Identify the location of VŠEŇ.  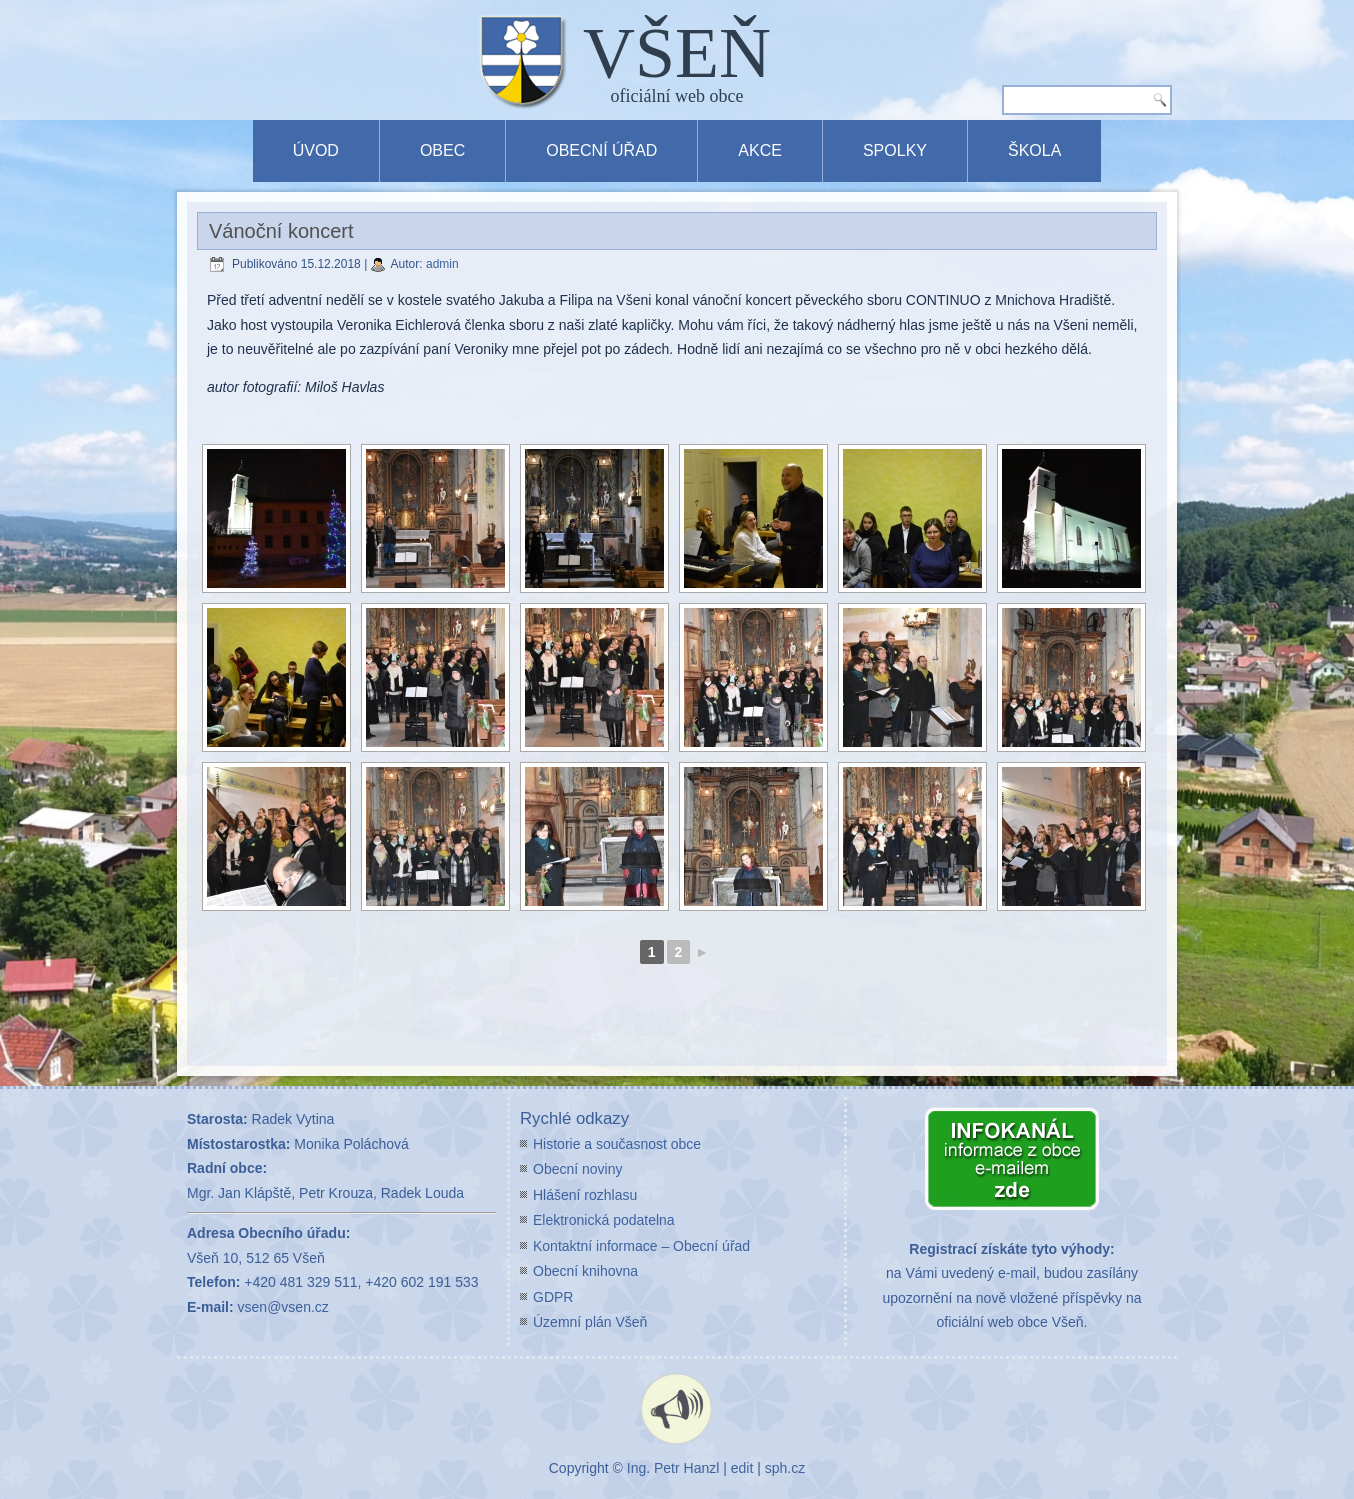
(677, 53).